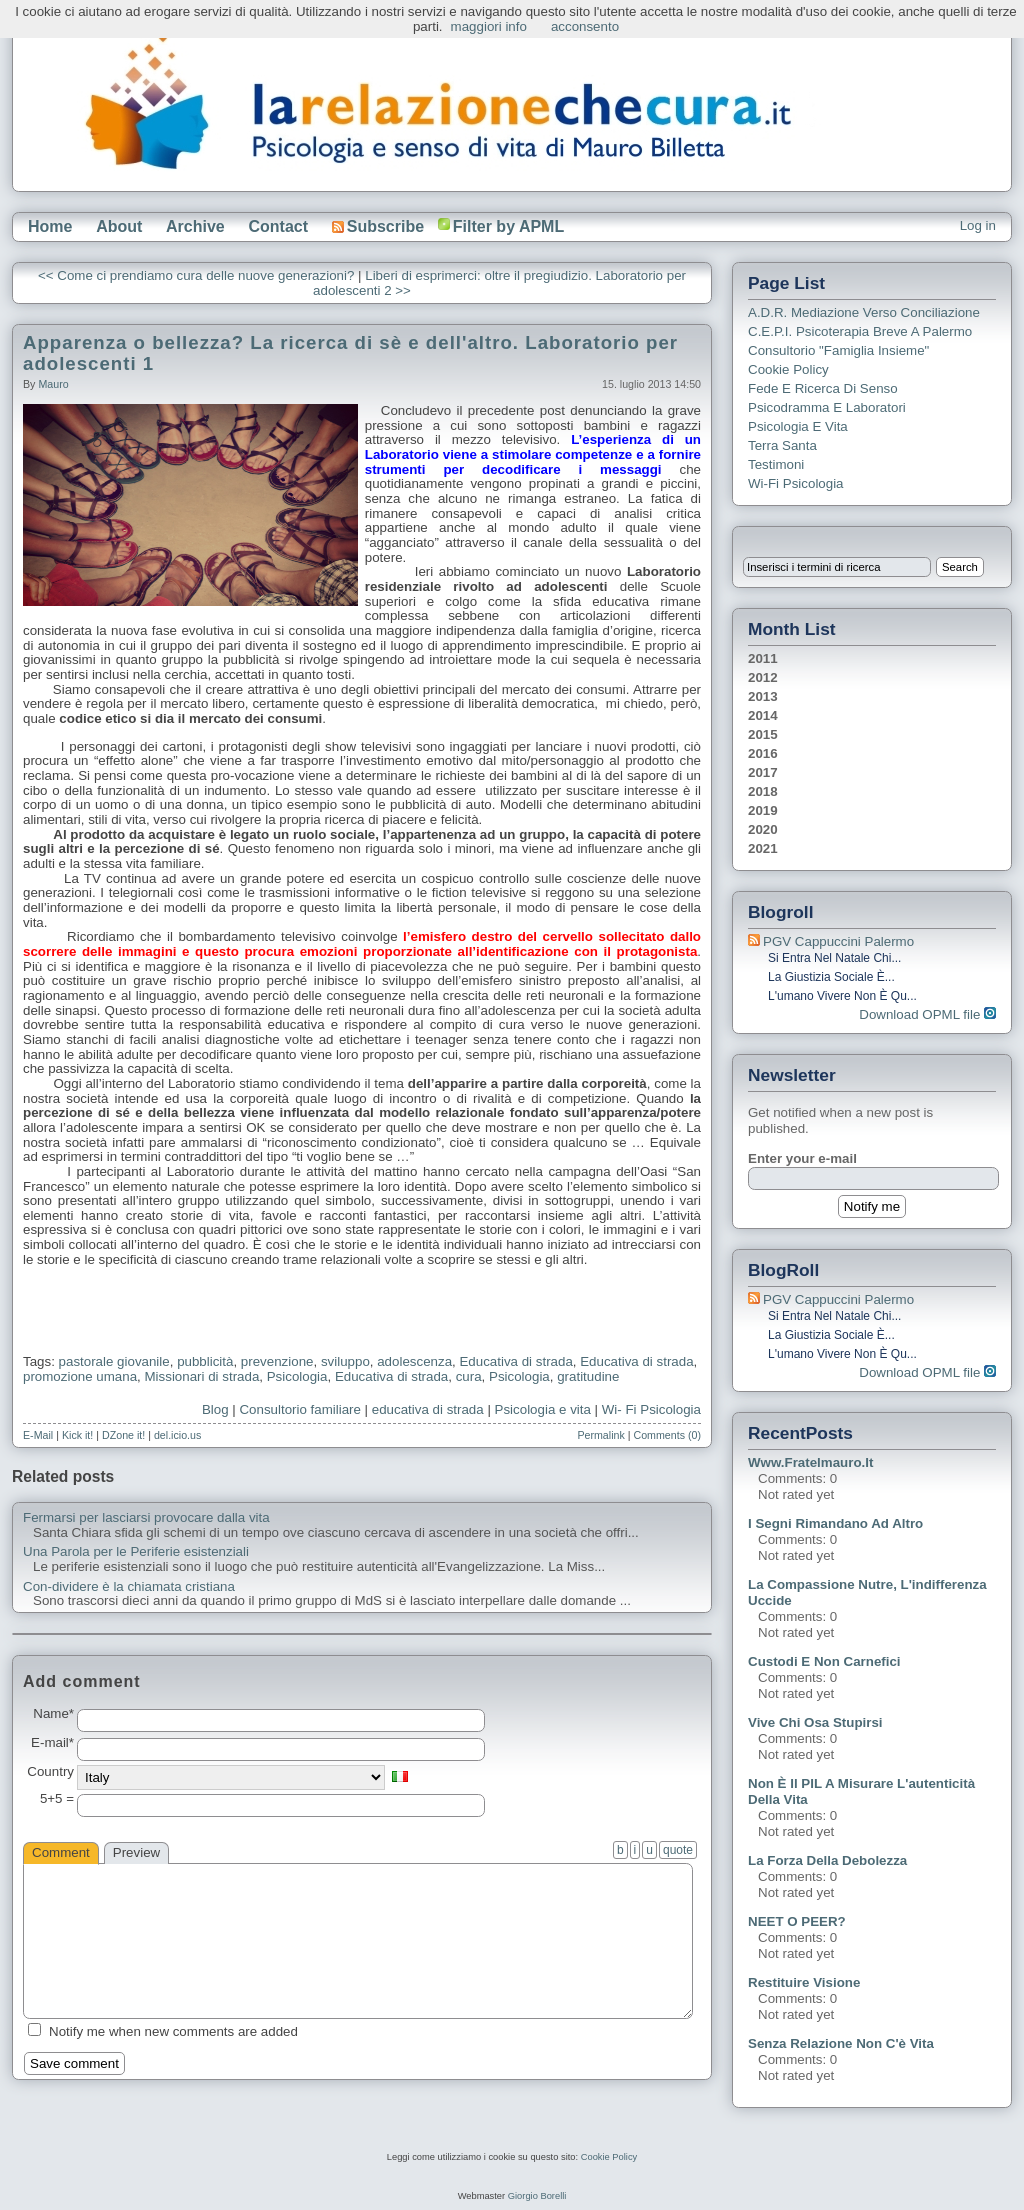 The width and height of the screenshot is (1024, 2210). Describe the element at coordinates (763, 715) in the screenshot. I see `2014` at that location.